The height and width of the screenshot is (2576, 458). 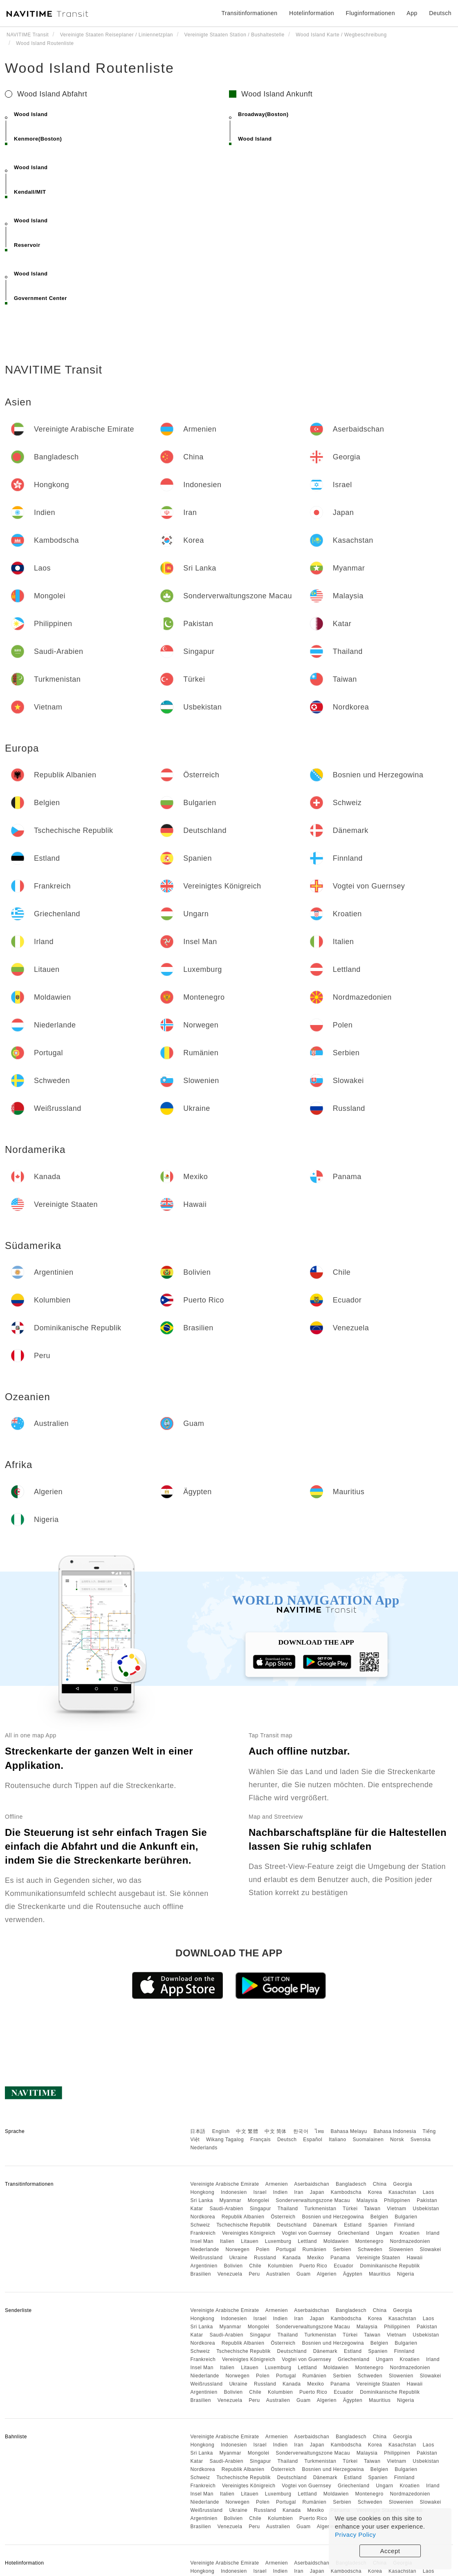 I want to click on Armenien, so click(x=276, y=2184).